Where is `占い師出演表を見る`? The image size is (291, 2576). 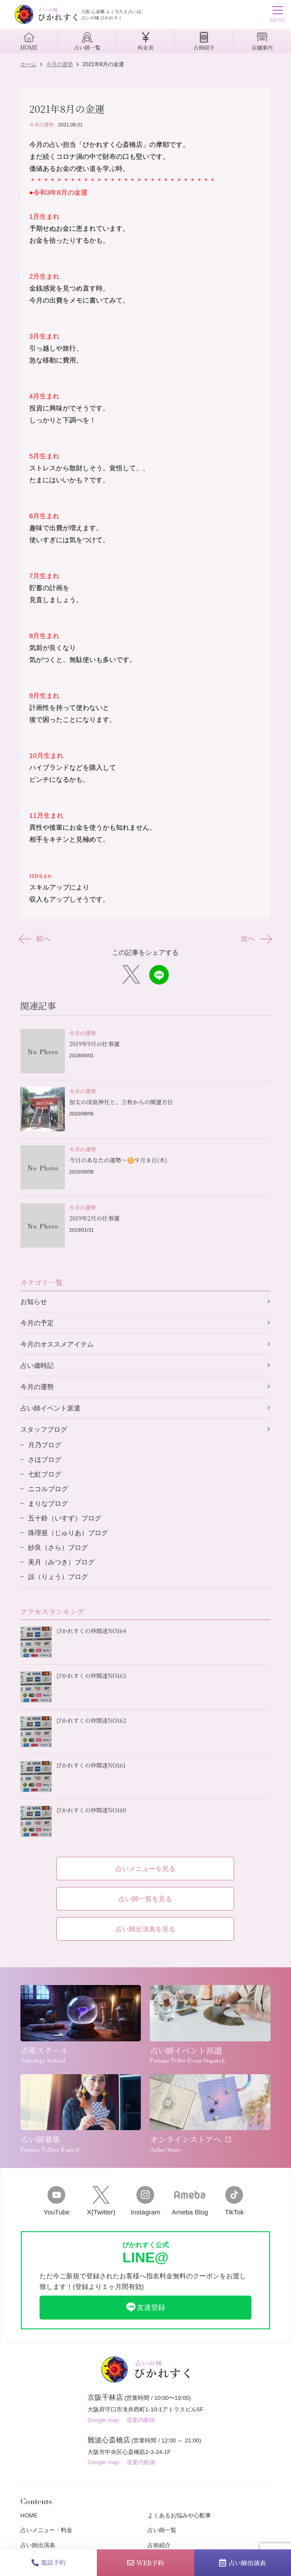 占い師出演表を見る is located at coordinates (145, 1929).